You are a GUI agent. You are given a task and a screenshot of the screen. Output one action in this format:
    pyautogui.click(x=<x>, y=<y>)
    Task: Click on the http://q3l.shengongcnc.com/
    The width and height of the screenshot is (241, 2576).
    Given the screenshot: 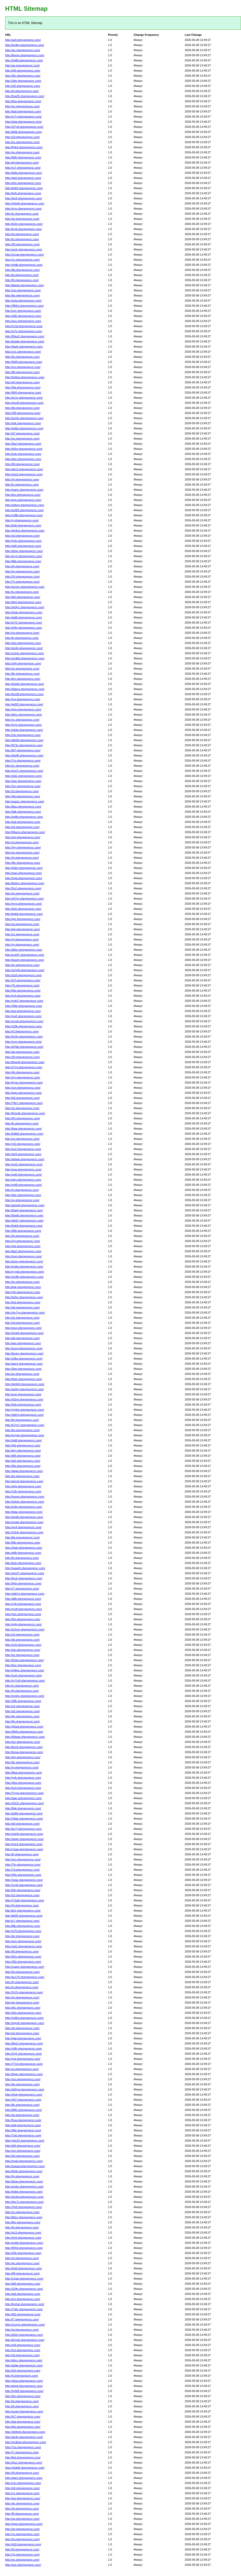 What is the action you would take?
    pyautogui.click(x=22, y=2345)
    